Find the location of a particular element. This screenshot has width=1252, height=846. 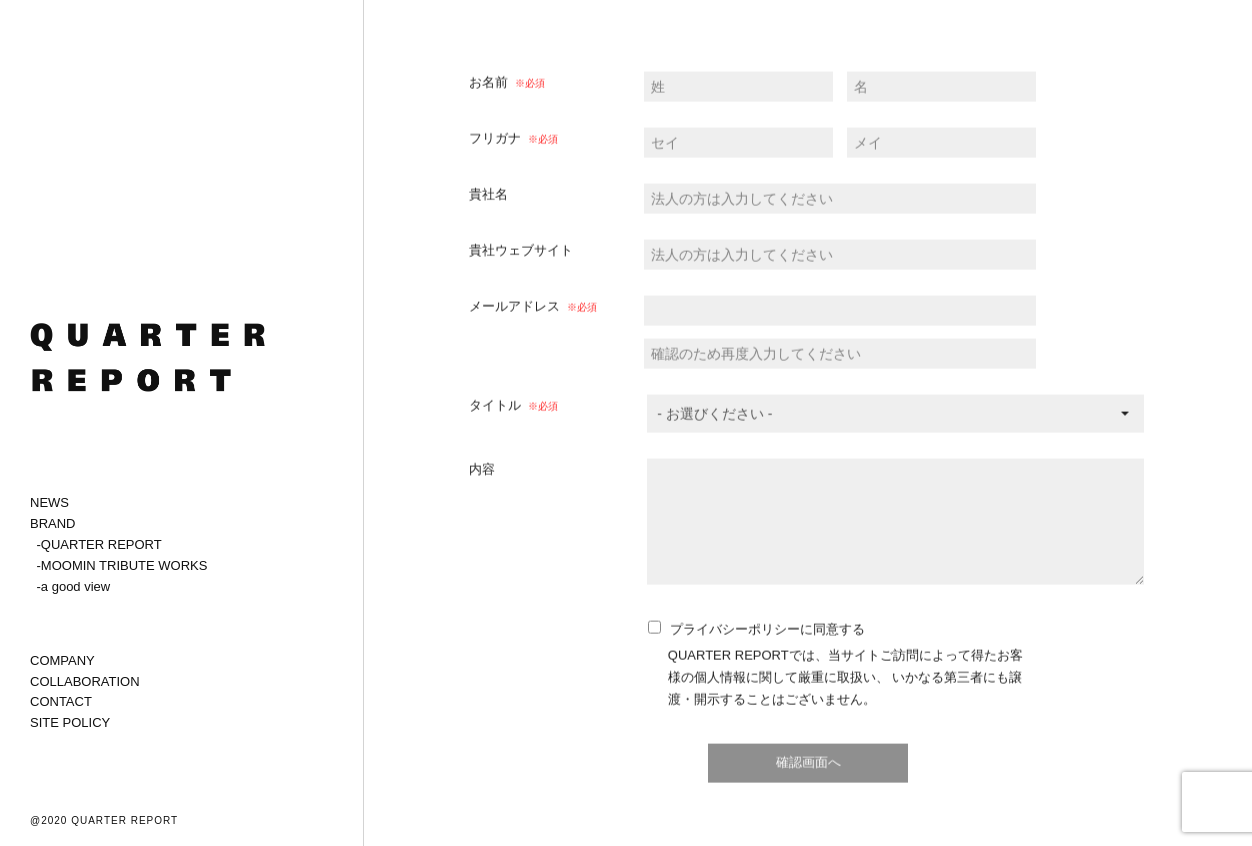

COMPANY is located at coordinates (62, 660).